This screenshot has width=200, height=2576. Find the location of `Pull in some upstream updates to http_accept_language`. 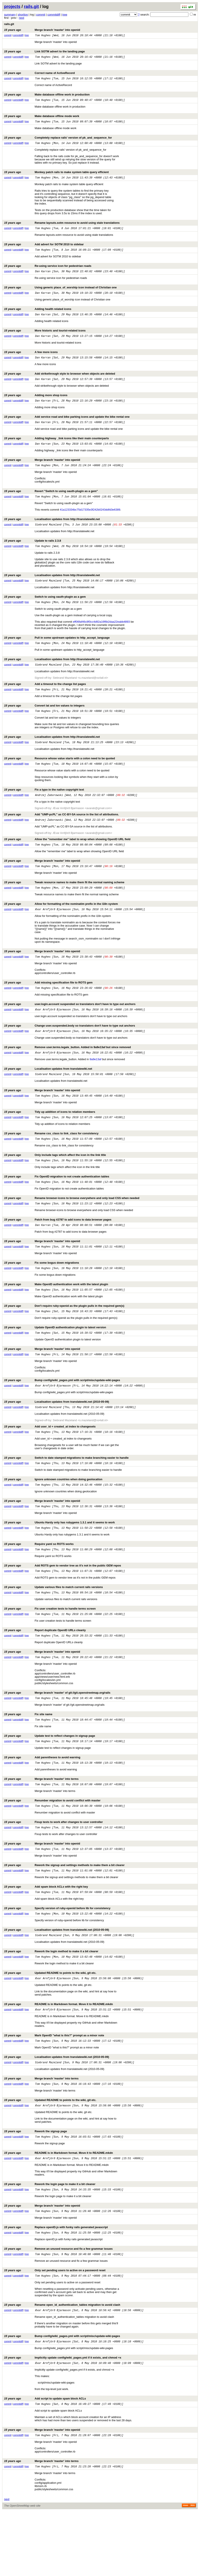

Pull in some upstream updates to http_accept_language is located at coordinates (57, 653).